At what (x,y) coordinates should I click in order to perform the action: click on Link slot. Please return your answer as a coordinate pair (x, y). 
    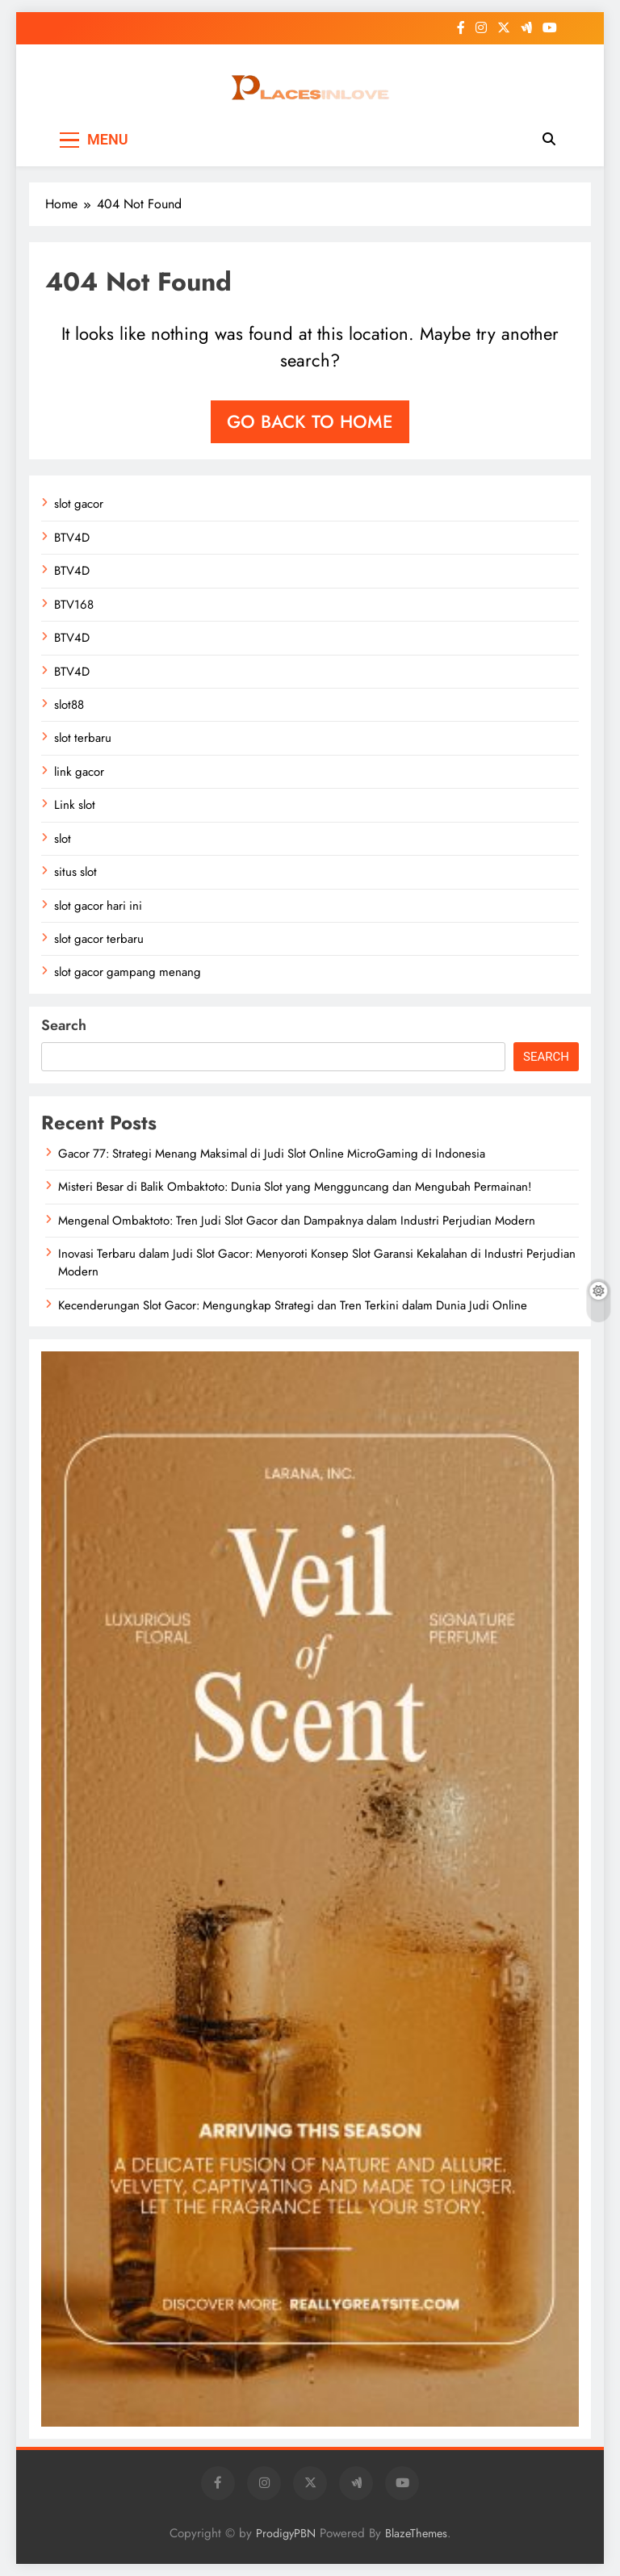
    Looking at the image, I should click on (74, 805).